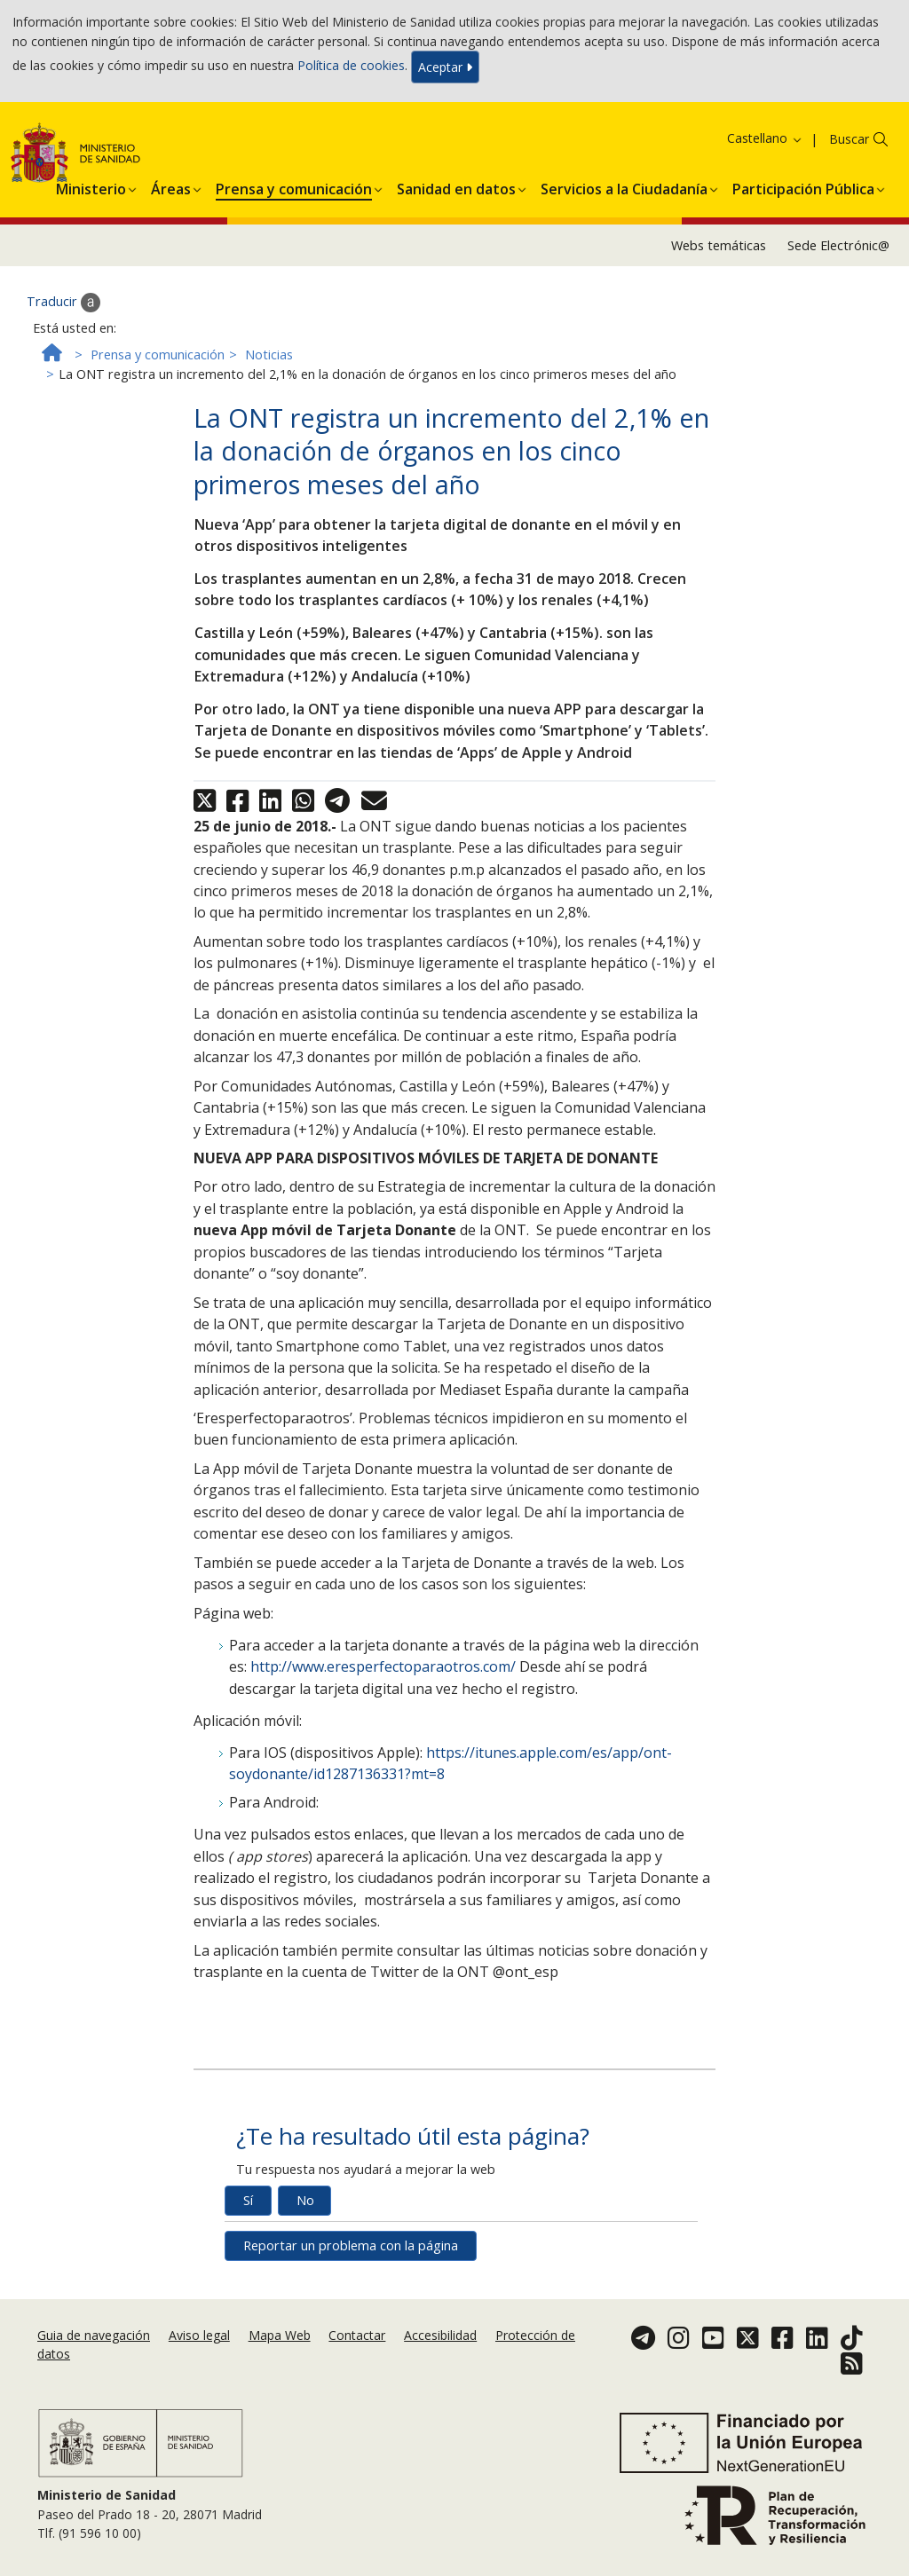 The width and height of the screenshot is (909, 2576). Describe the element at coordinates (838, 245) in the screenshot. I see `Sede Electrónic@` at that location.